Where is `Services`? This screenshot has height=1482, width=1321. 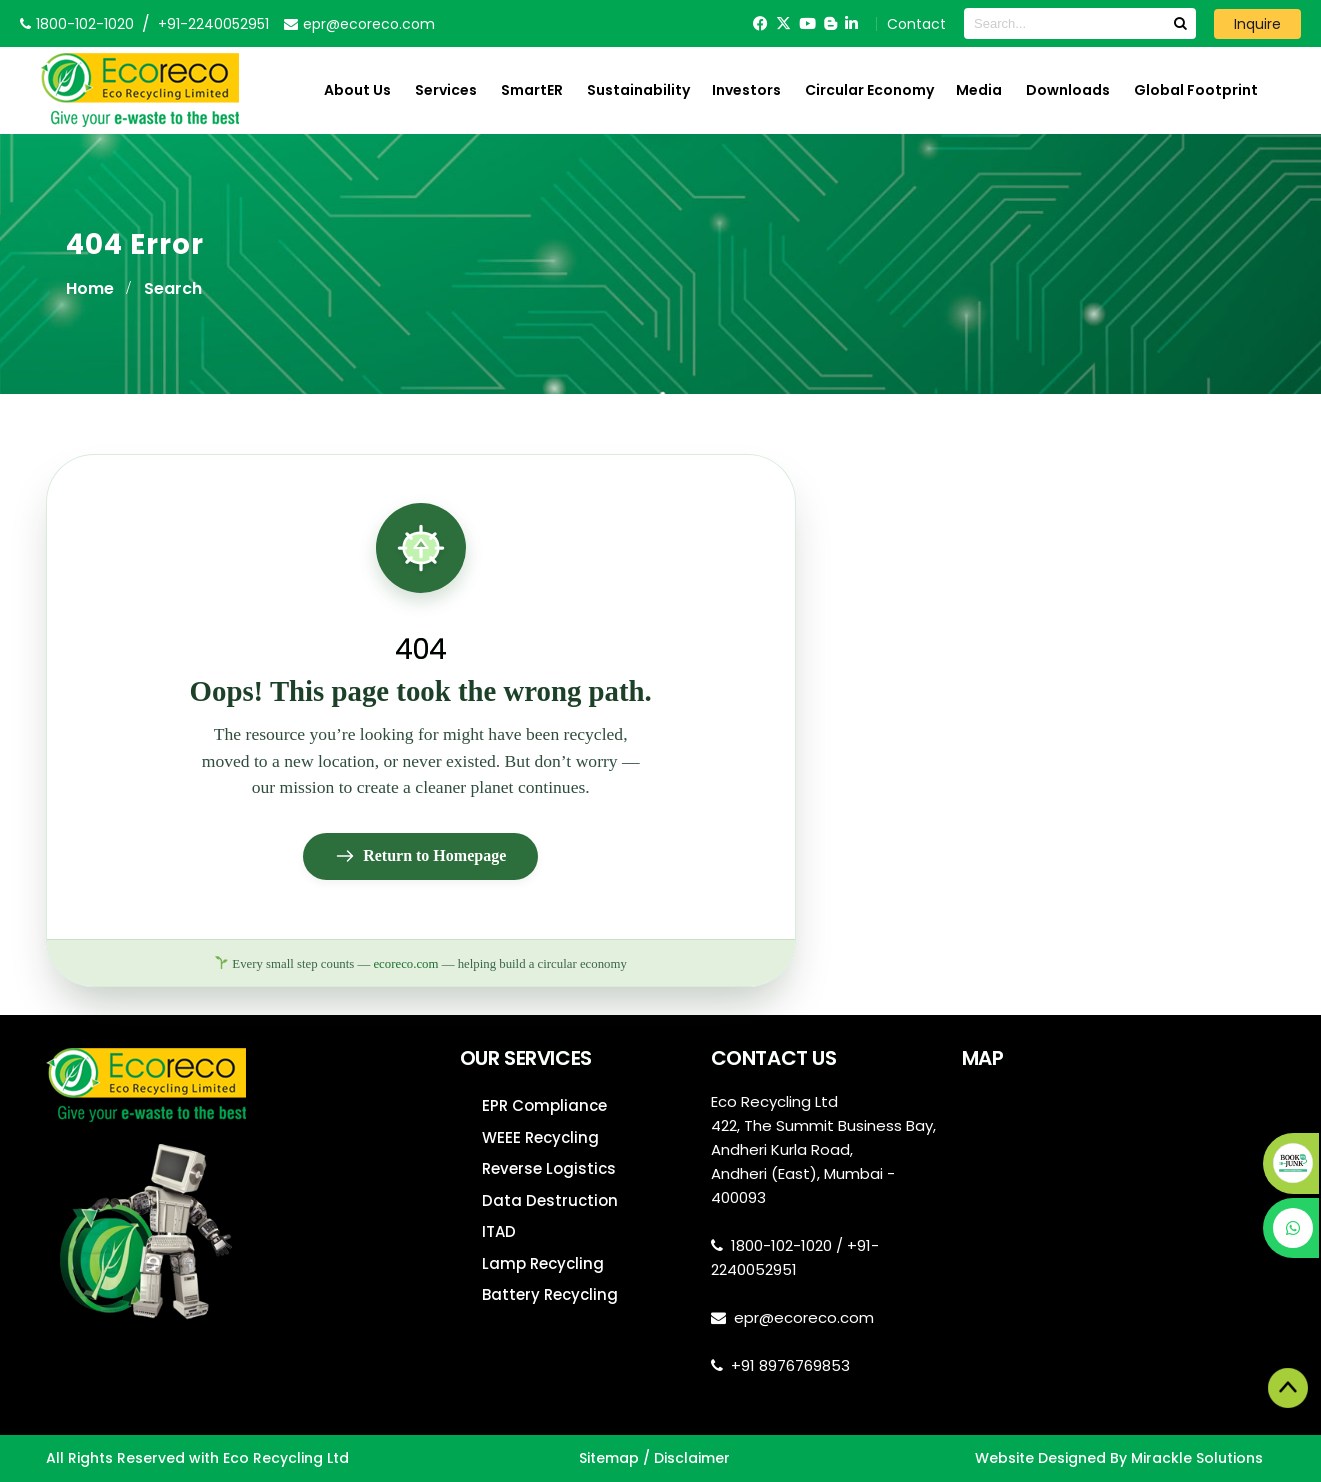
Services is located at coordinates (446, 90).